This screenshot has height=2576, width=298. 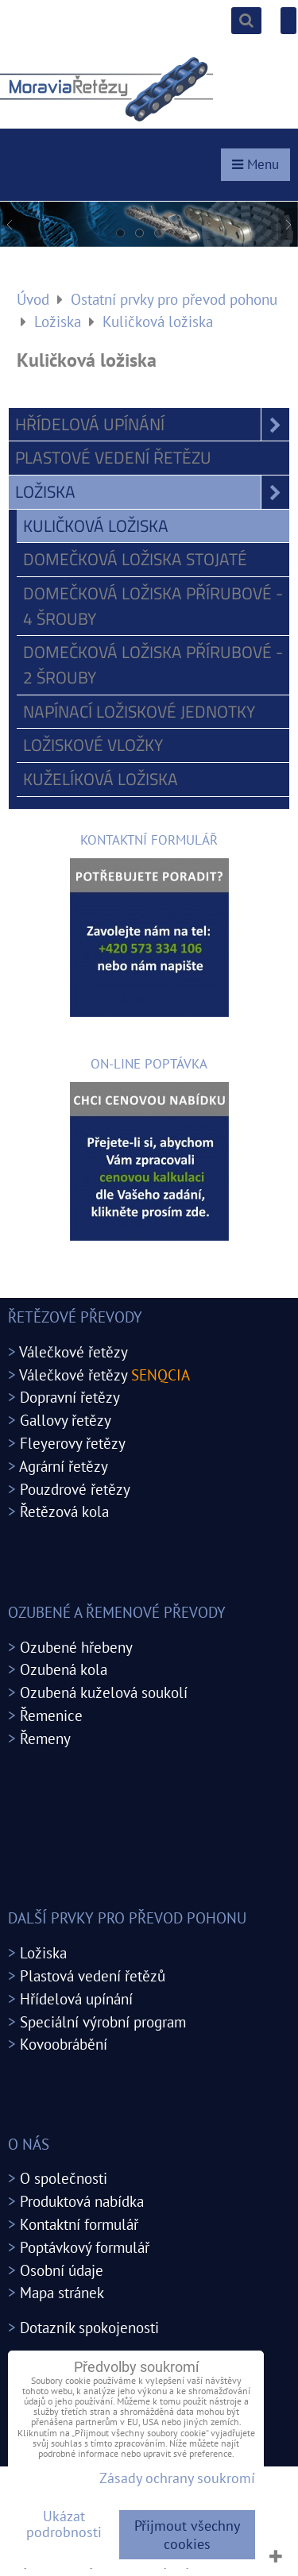 What do you see at coordinates (89, 2327) in the screenshot?
I see `Dotazník spokojenosti` at bounding box center [89, 2327].